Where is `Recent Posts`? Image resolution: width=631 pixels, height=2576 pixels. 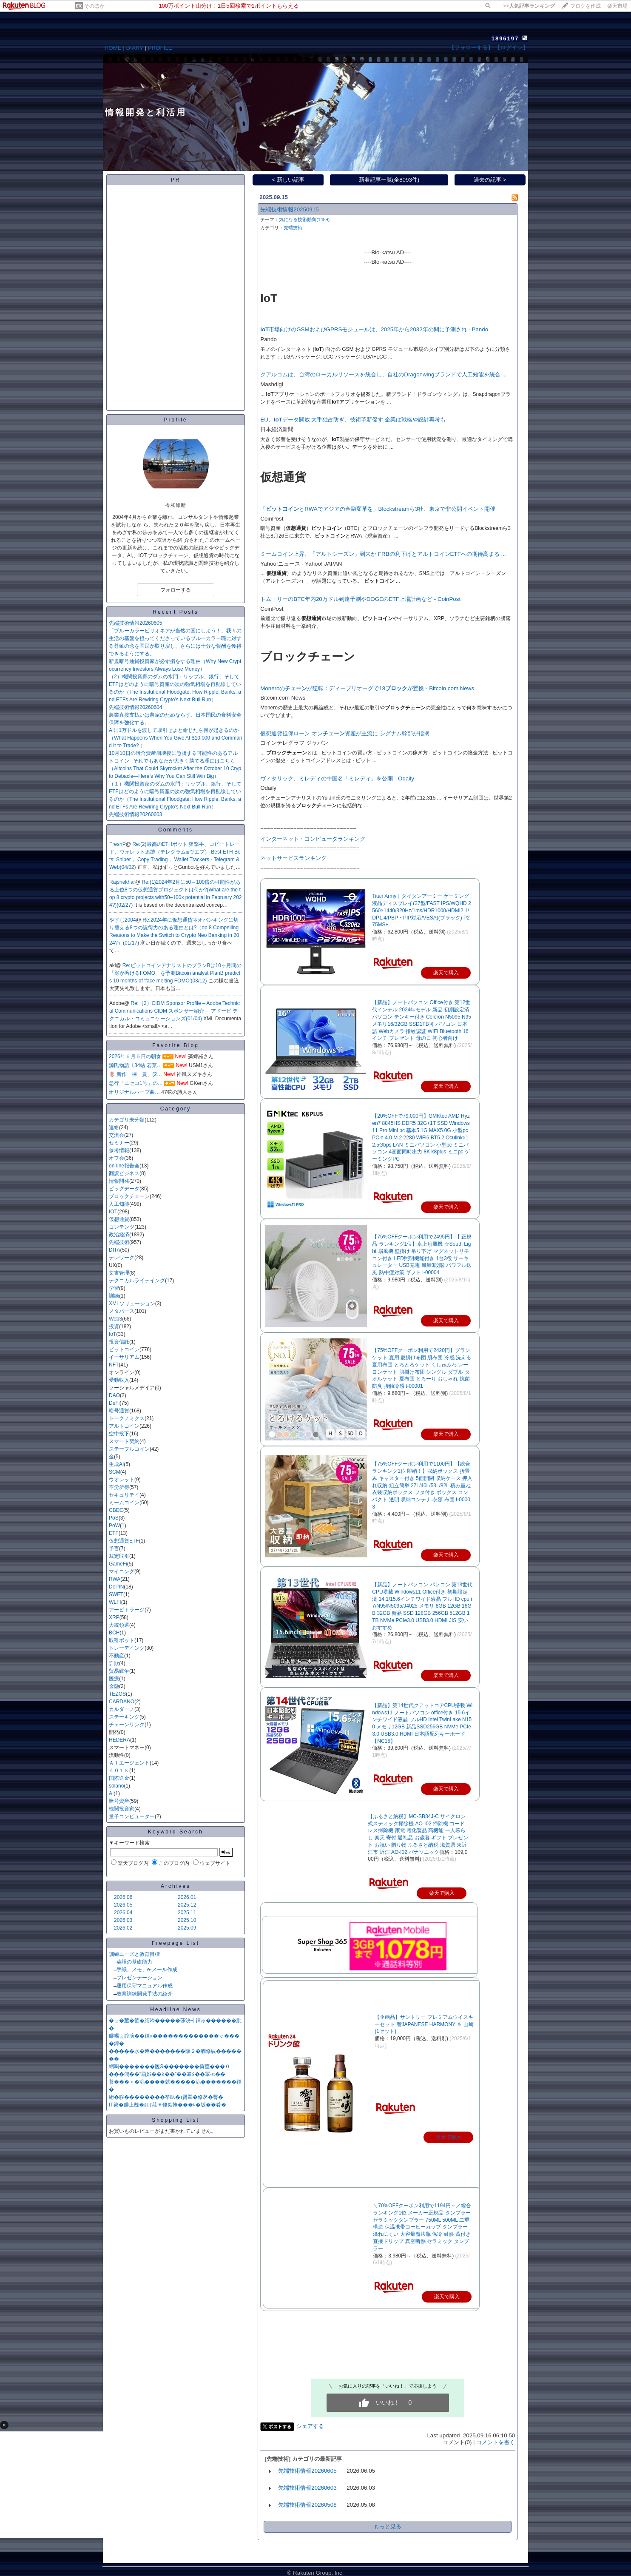 Recent Posts is located at coordinates (175, 612).